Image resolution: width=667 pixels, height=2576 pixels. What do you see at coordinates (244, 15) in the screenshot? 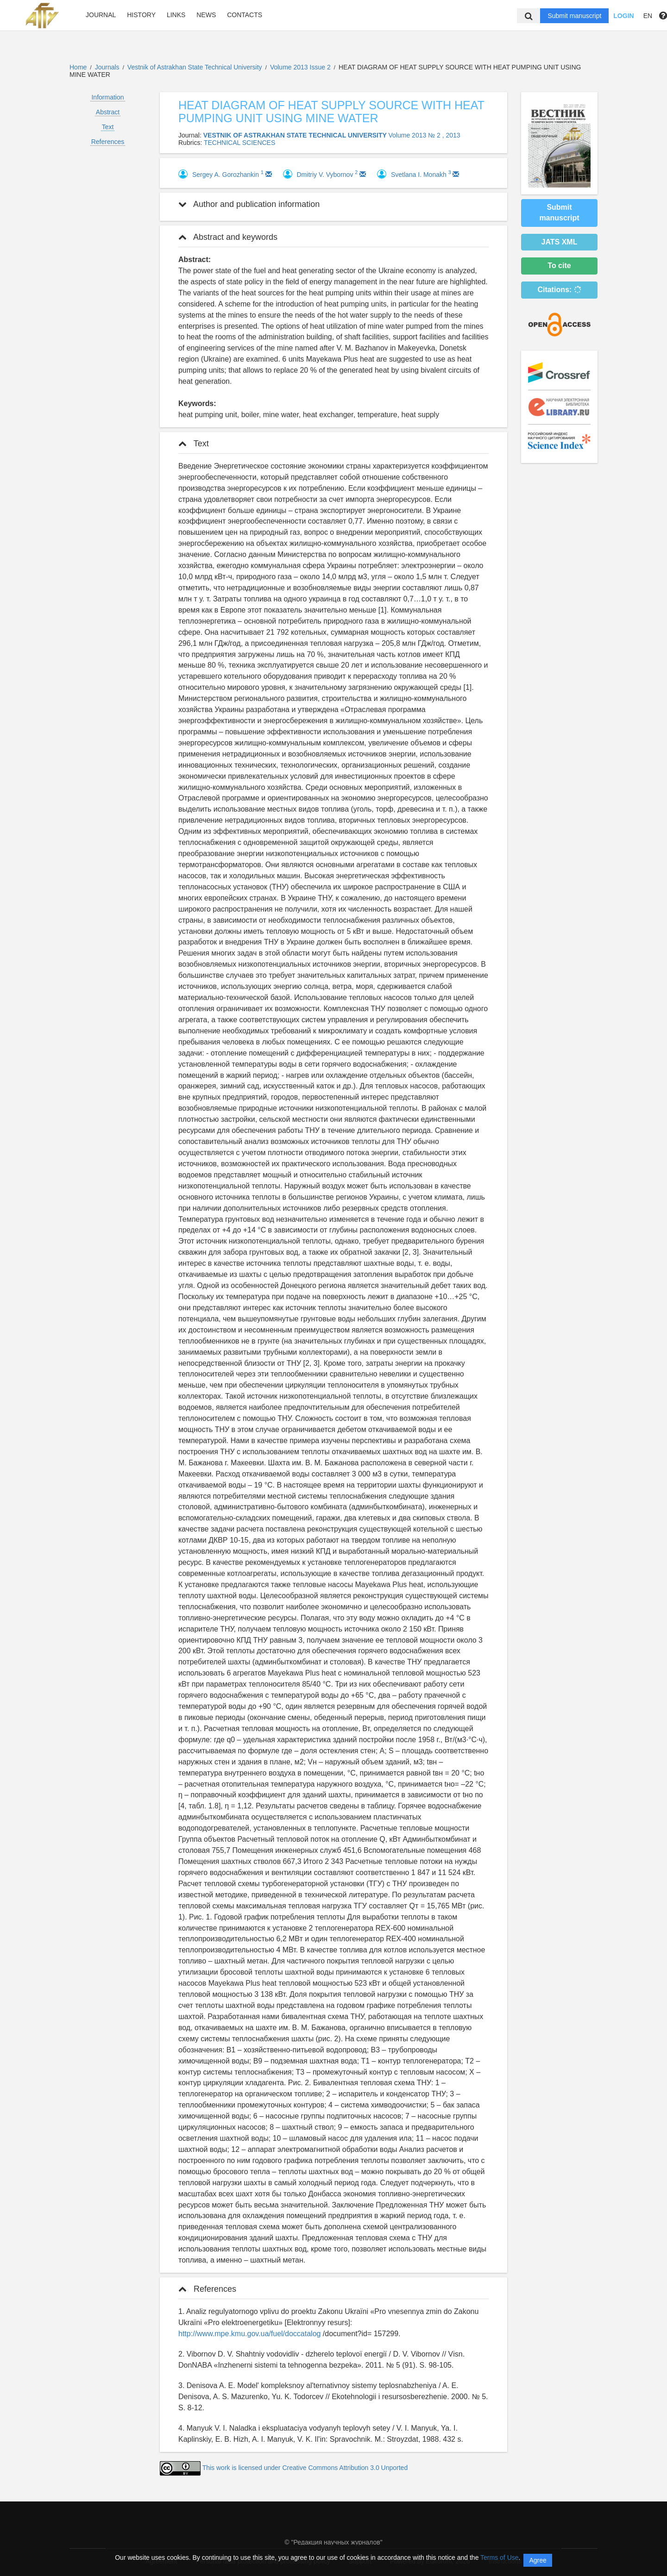
I see `Contacts` at bounding box center [244, 15].